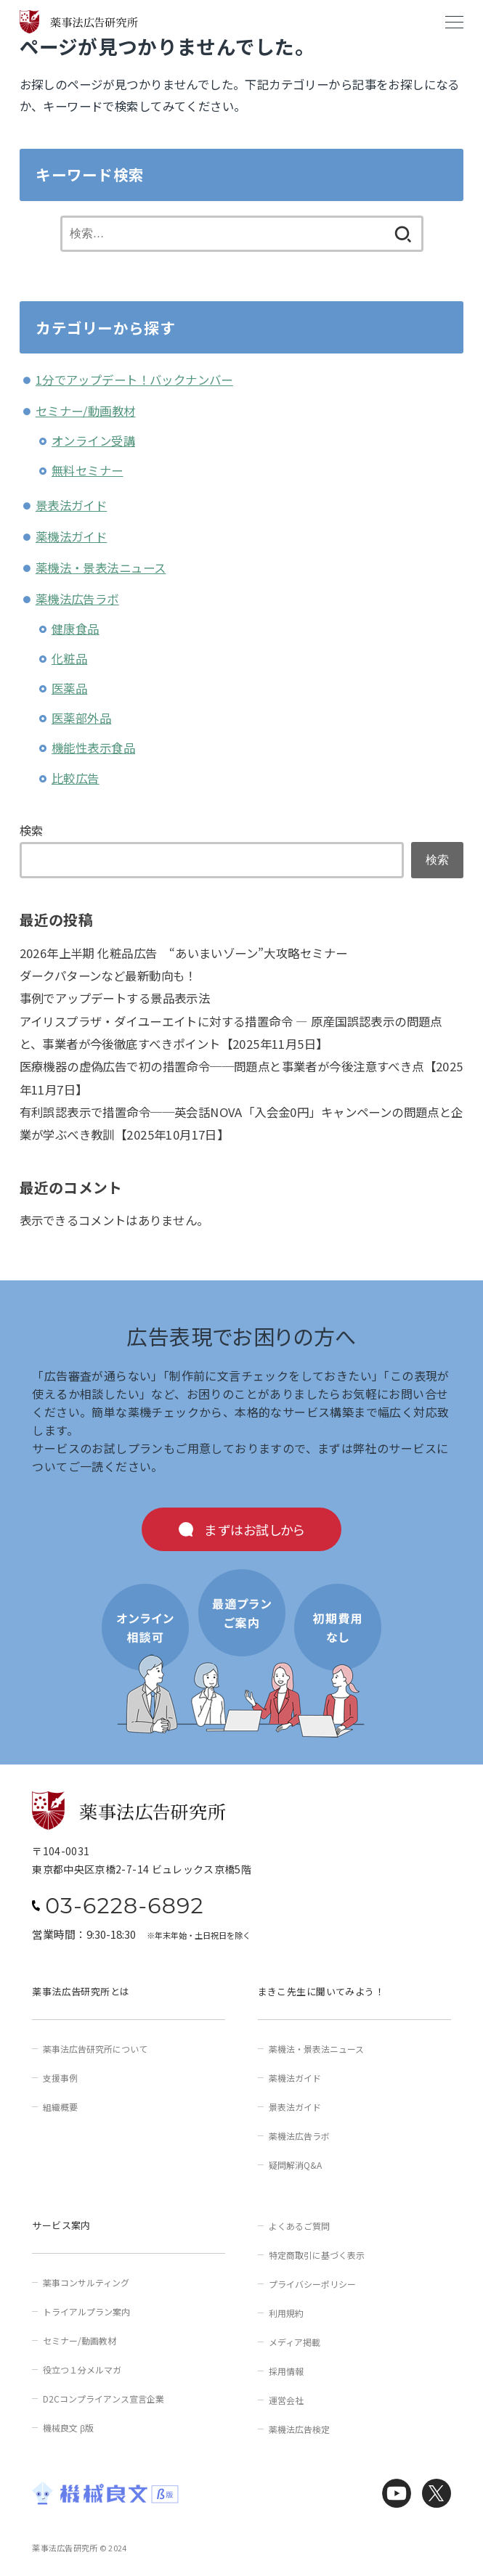 This screenshot has height=2576, width=483. I want to click on 機械良文 β版, so click(68, 2427).